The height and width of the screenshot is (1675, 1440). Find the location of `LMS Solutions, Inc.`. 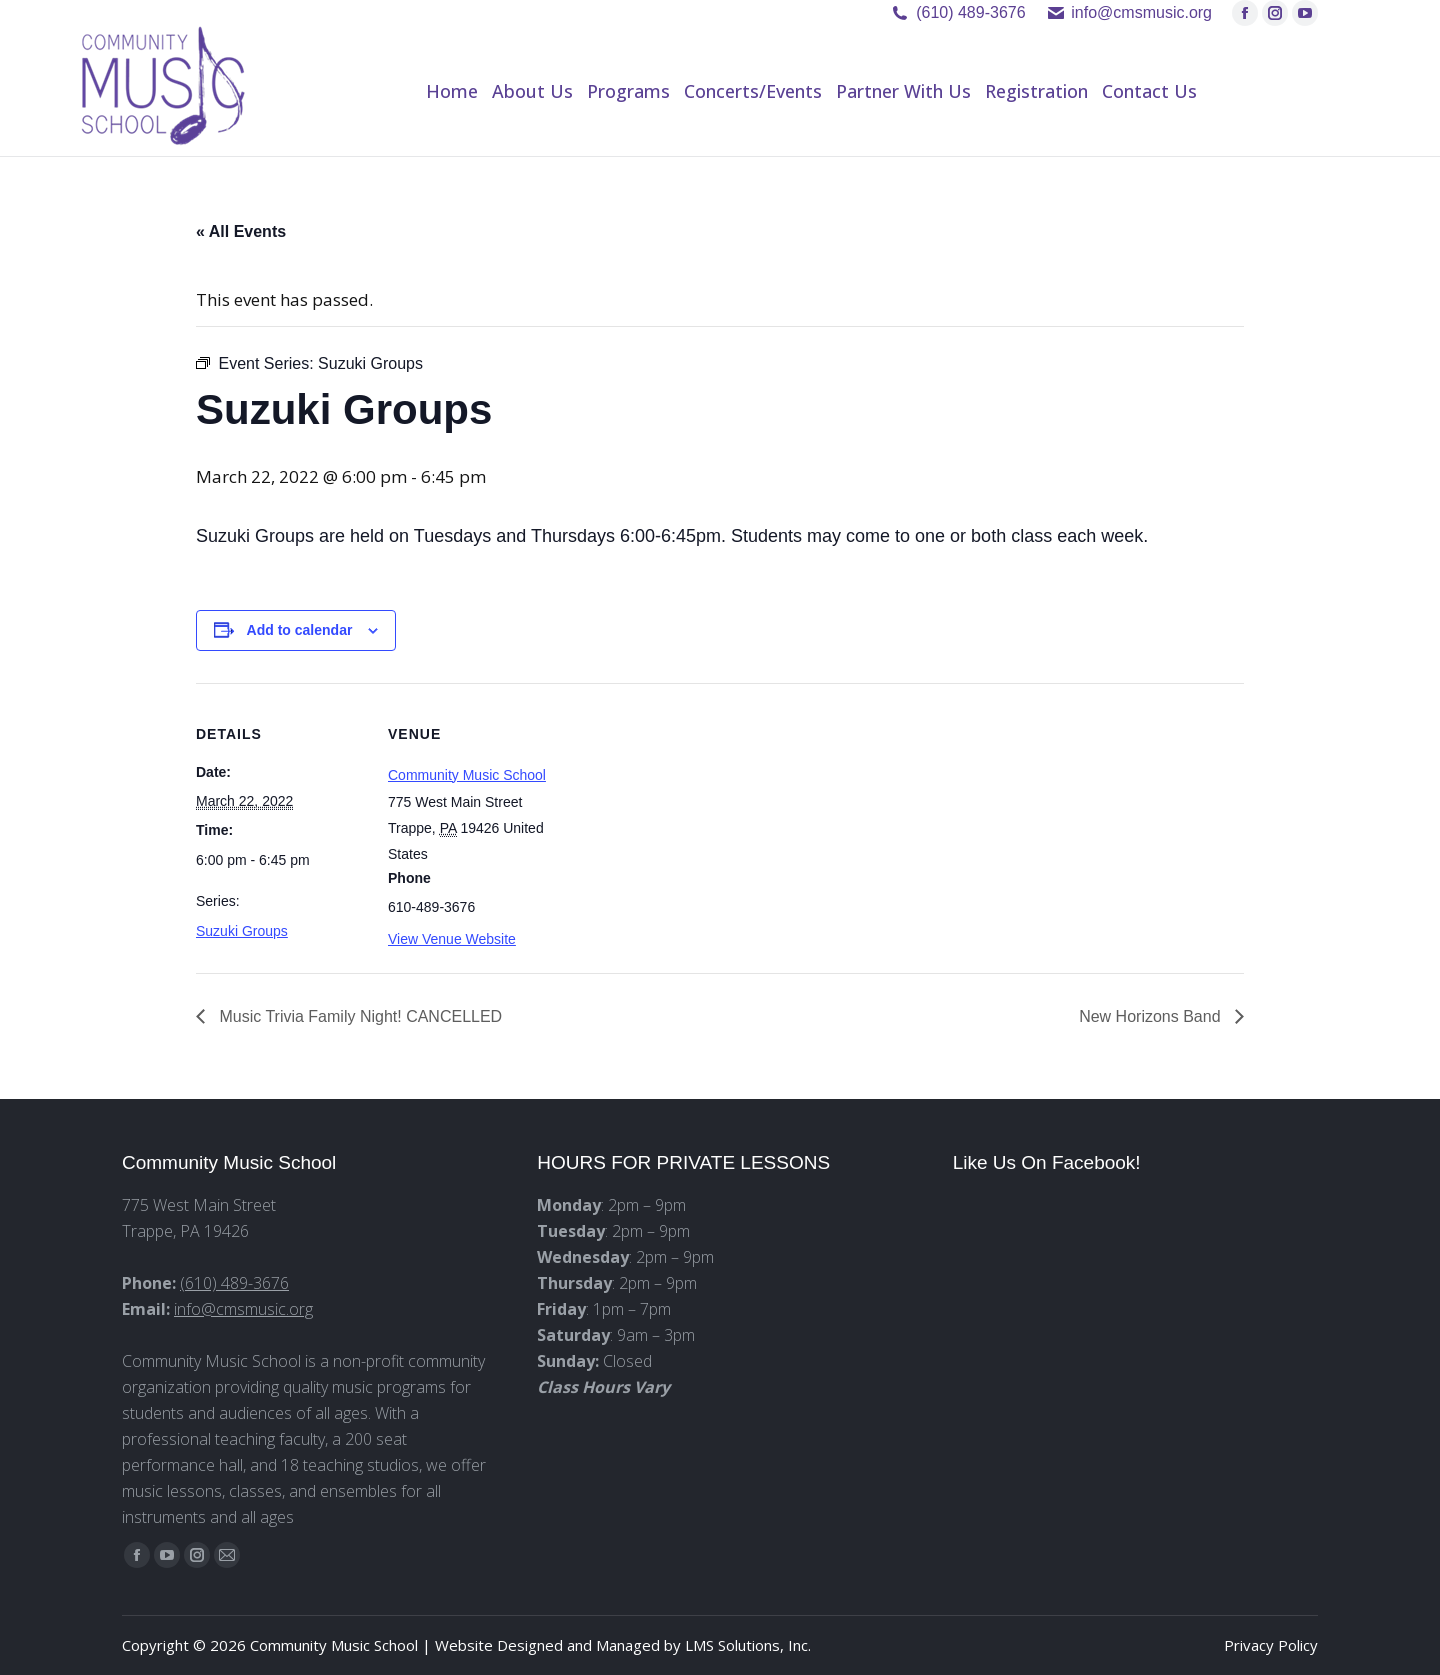

LMS Solutions, Inc. is located at coordinates (748, 1645).